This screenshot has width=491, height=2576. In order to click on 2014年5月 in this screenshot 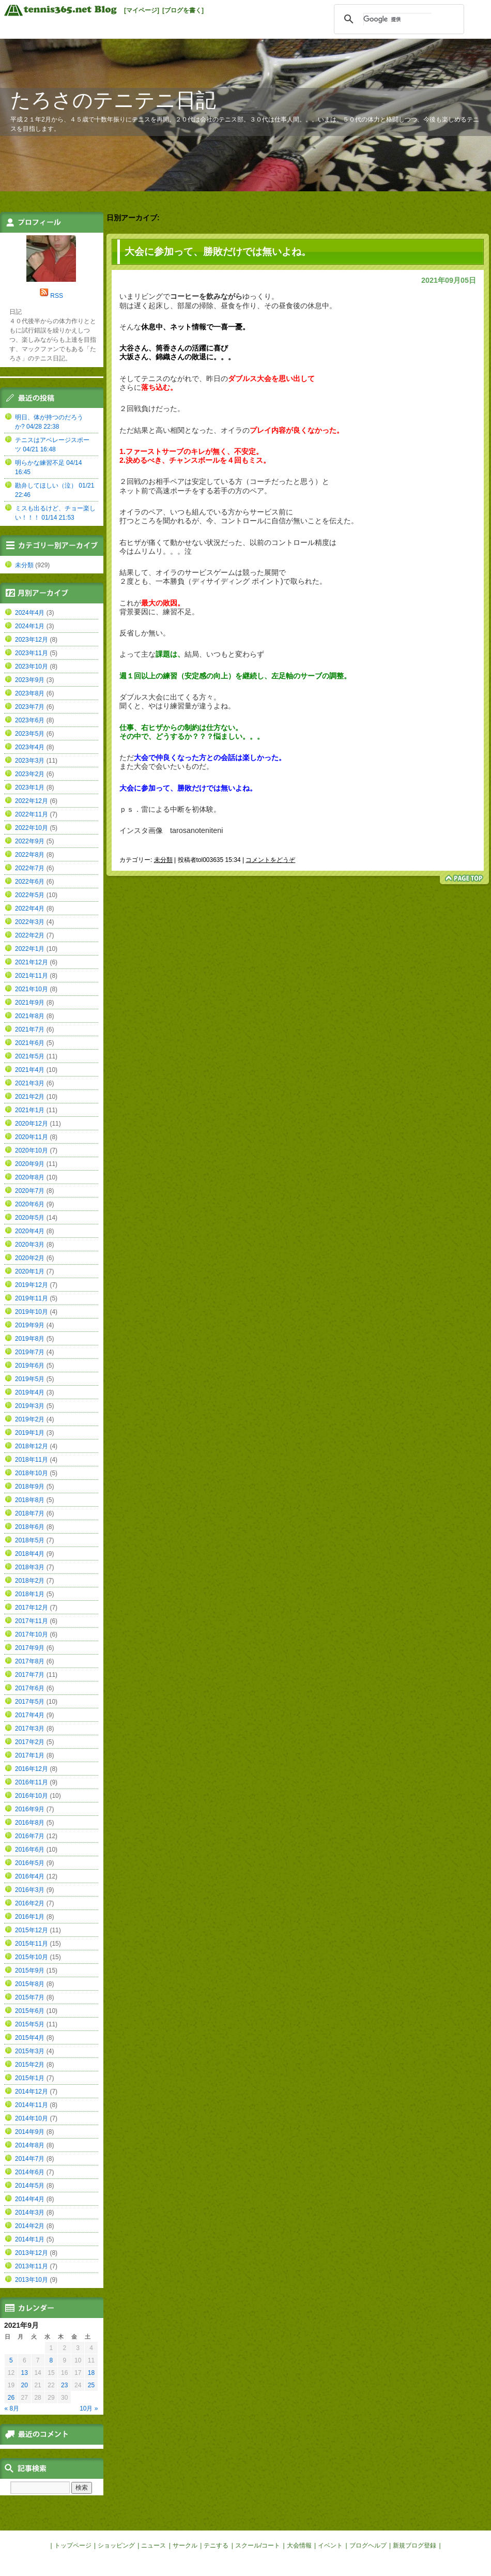, I will do `click(29, 2185)`.